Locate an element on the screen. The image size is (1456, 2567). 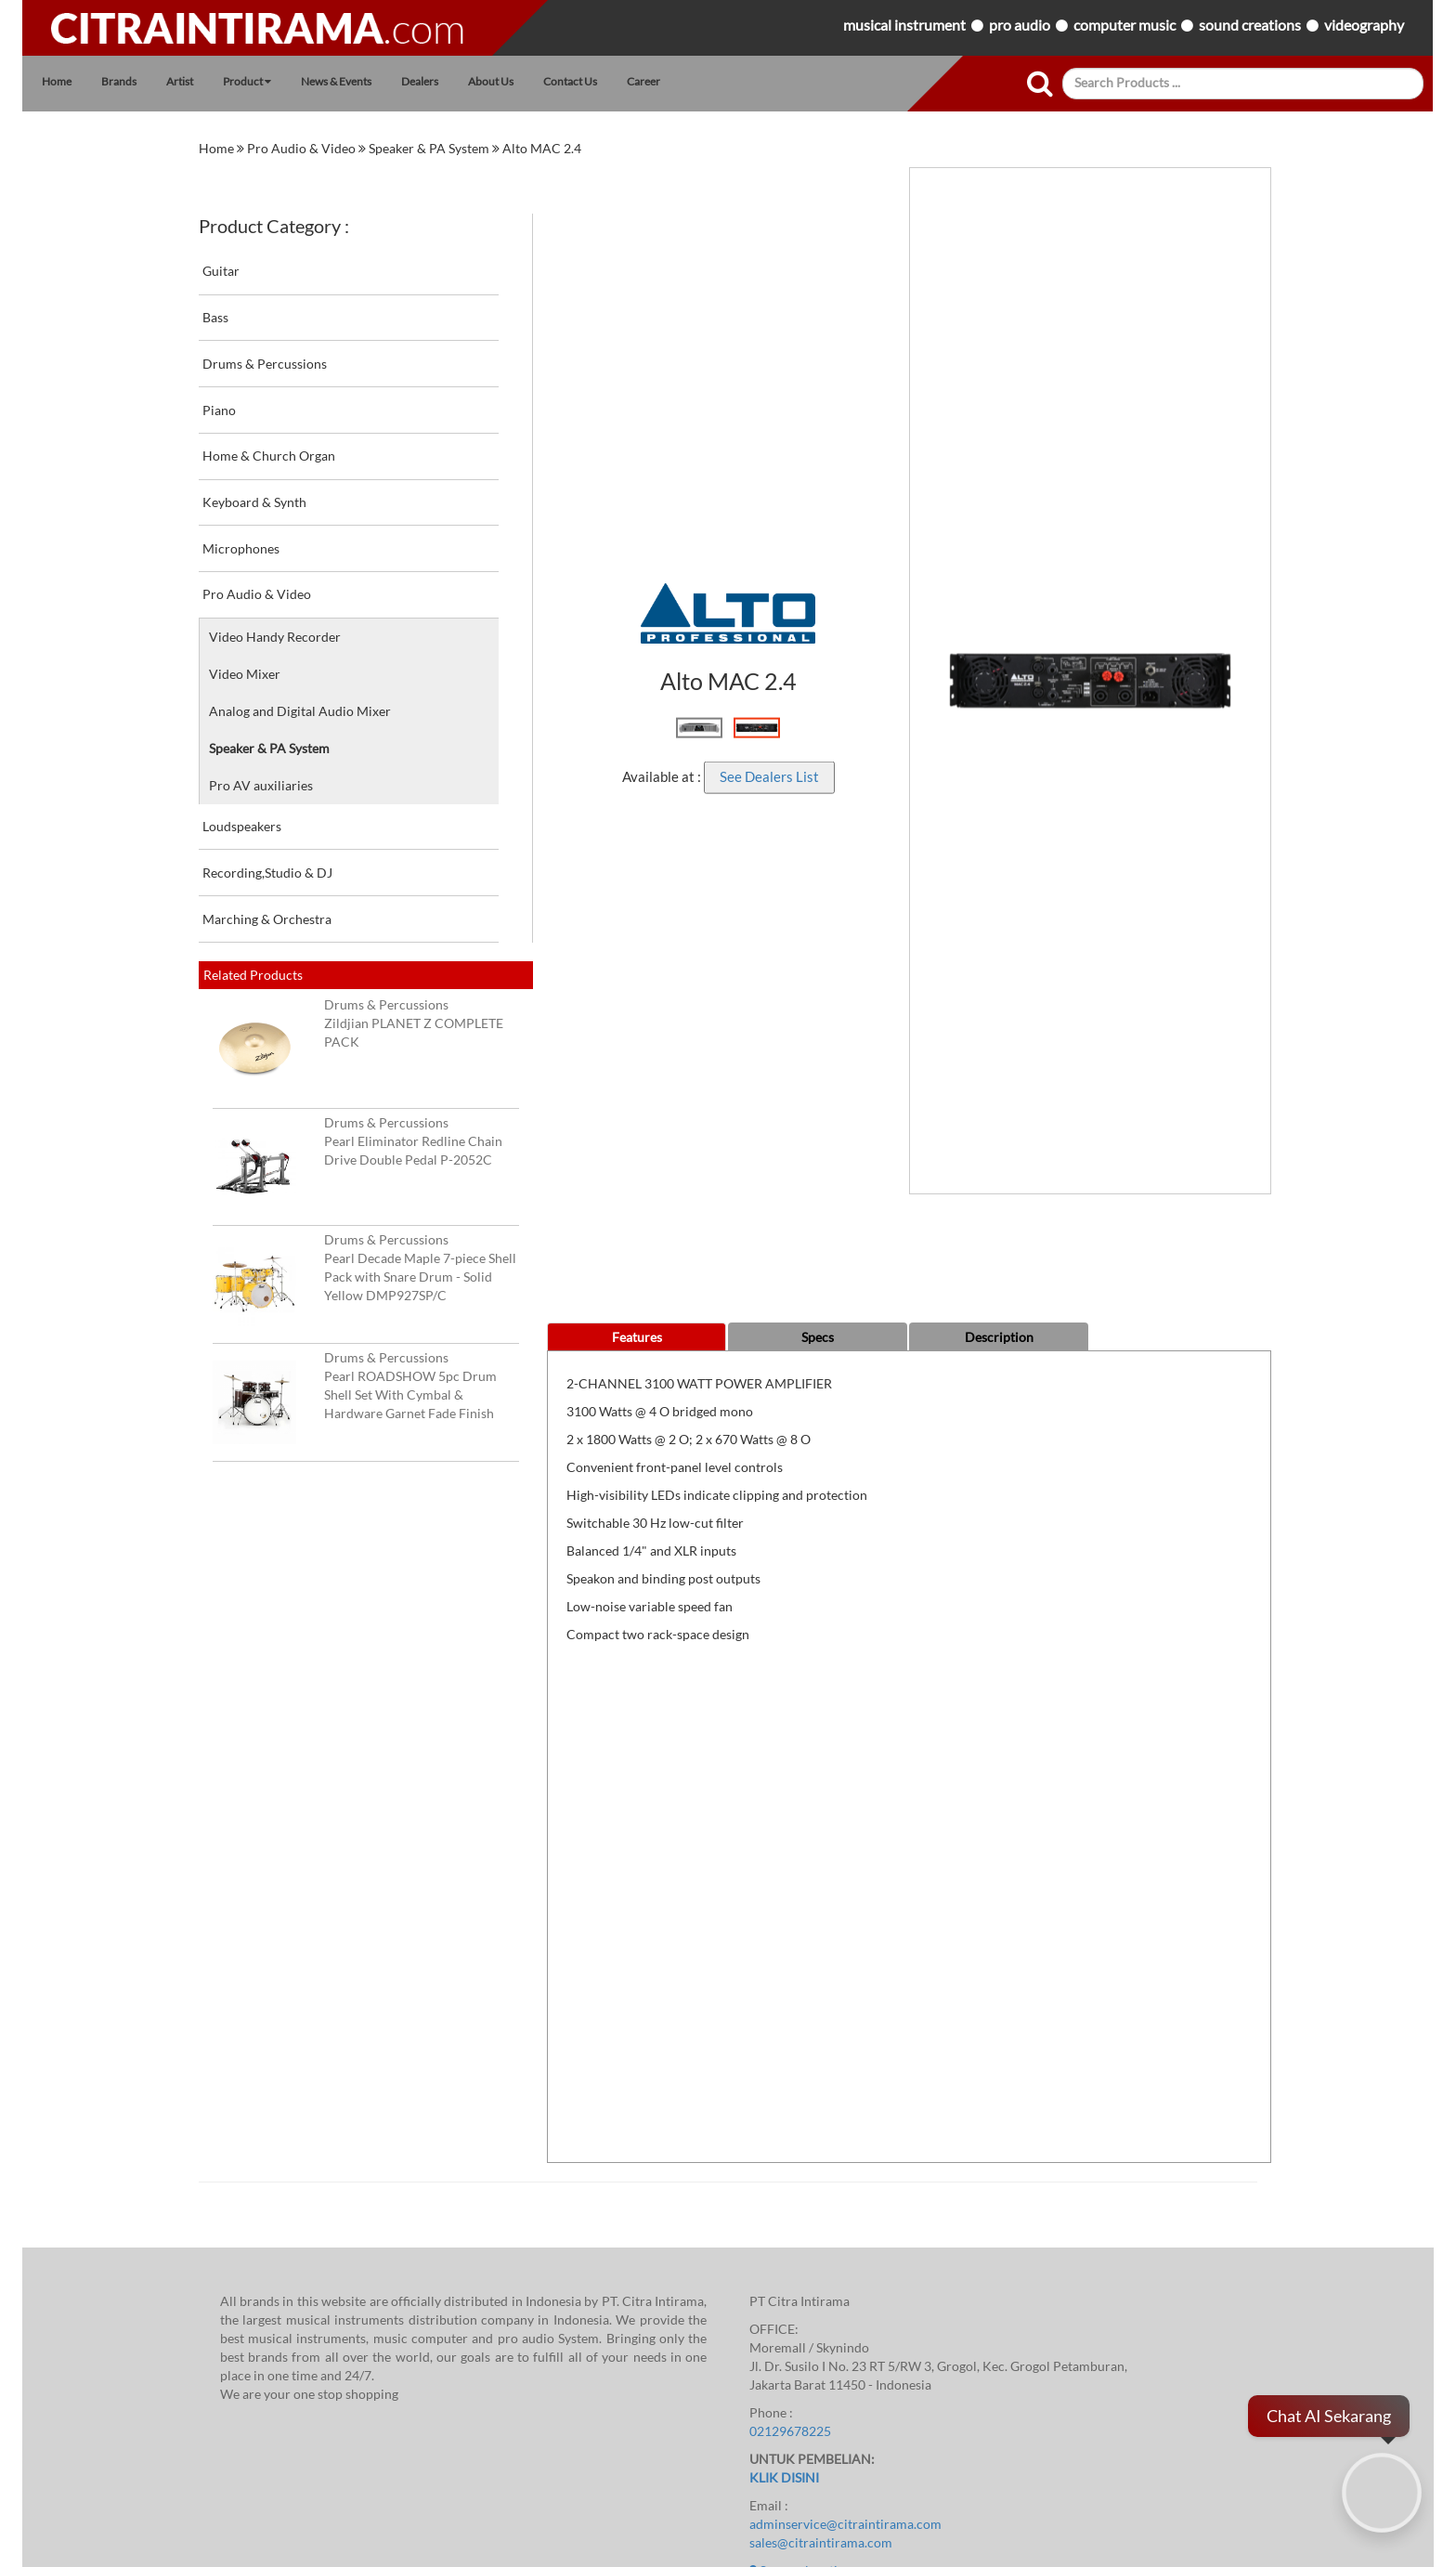
Brands is located at coordinates (118, 81).